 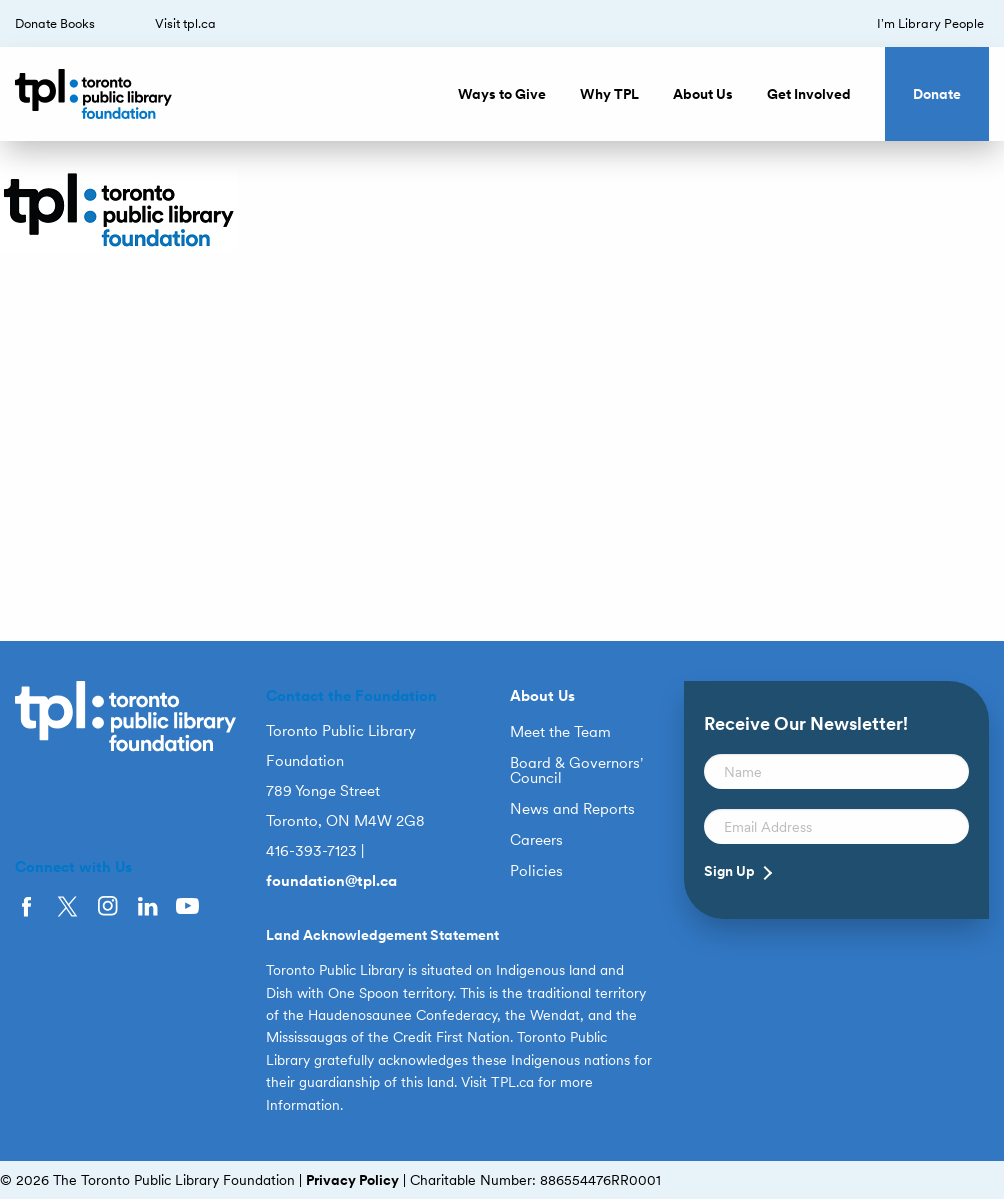 I want to click on About Us, so click(x=703, y=94).